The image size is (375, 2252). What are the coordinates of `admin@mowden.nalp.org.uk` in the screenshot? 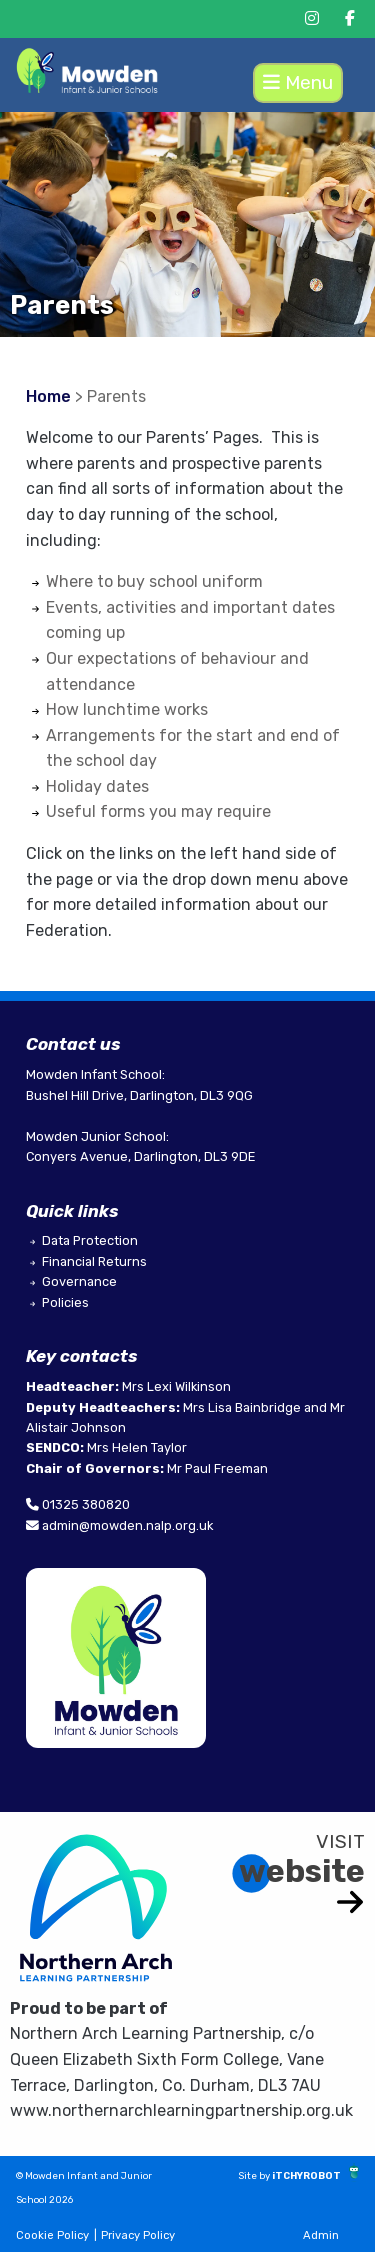 It's located at (127, 1525).